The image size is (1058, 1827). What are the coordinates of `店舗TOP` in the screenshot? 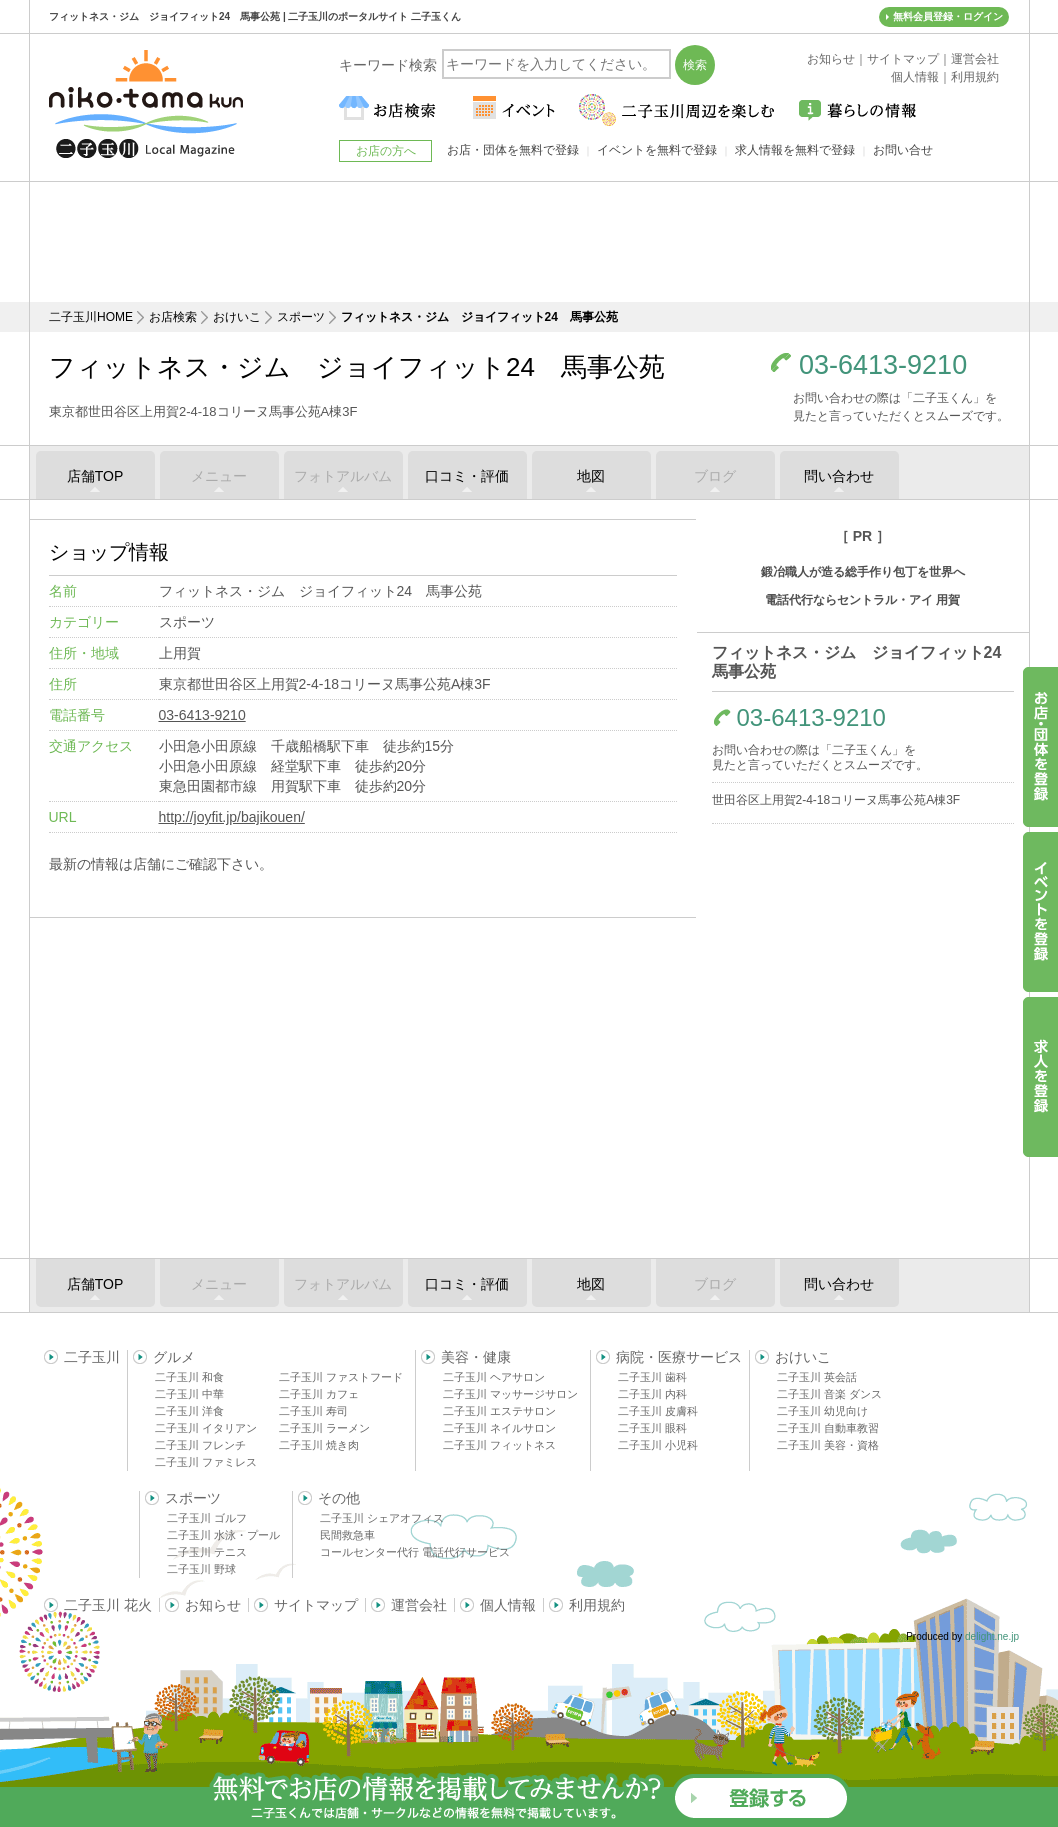 It's located at (95, 476).